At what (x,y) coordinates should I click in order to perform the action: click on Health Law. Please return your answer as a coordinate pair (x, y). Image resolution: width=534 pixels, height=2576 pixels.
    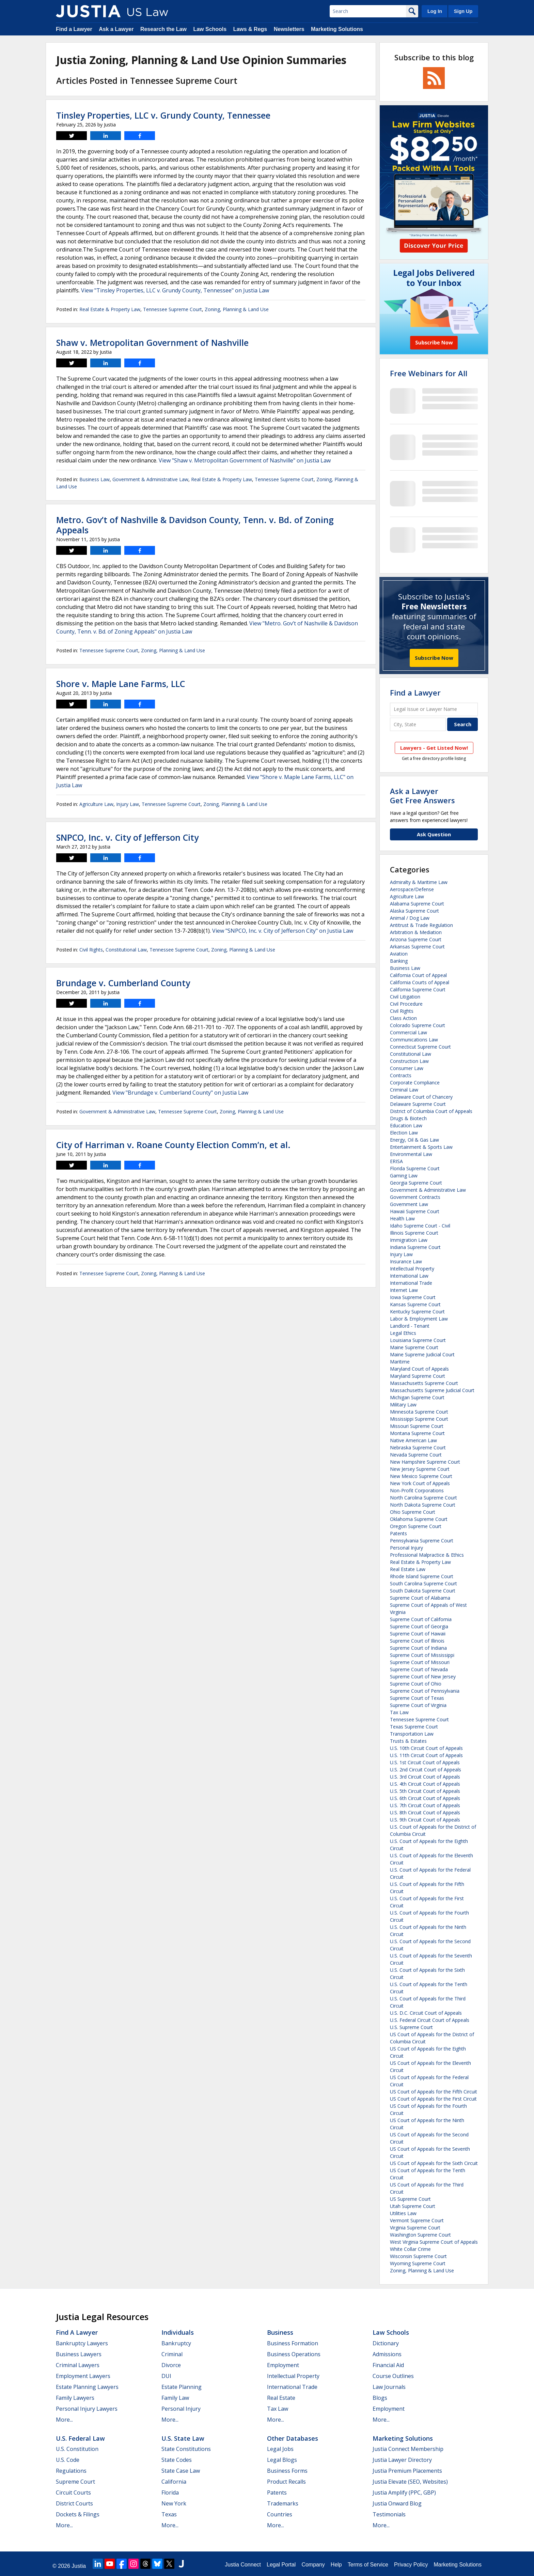
    Looking at the image, I should click on (402, 1218).